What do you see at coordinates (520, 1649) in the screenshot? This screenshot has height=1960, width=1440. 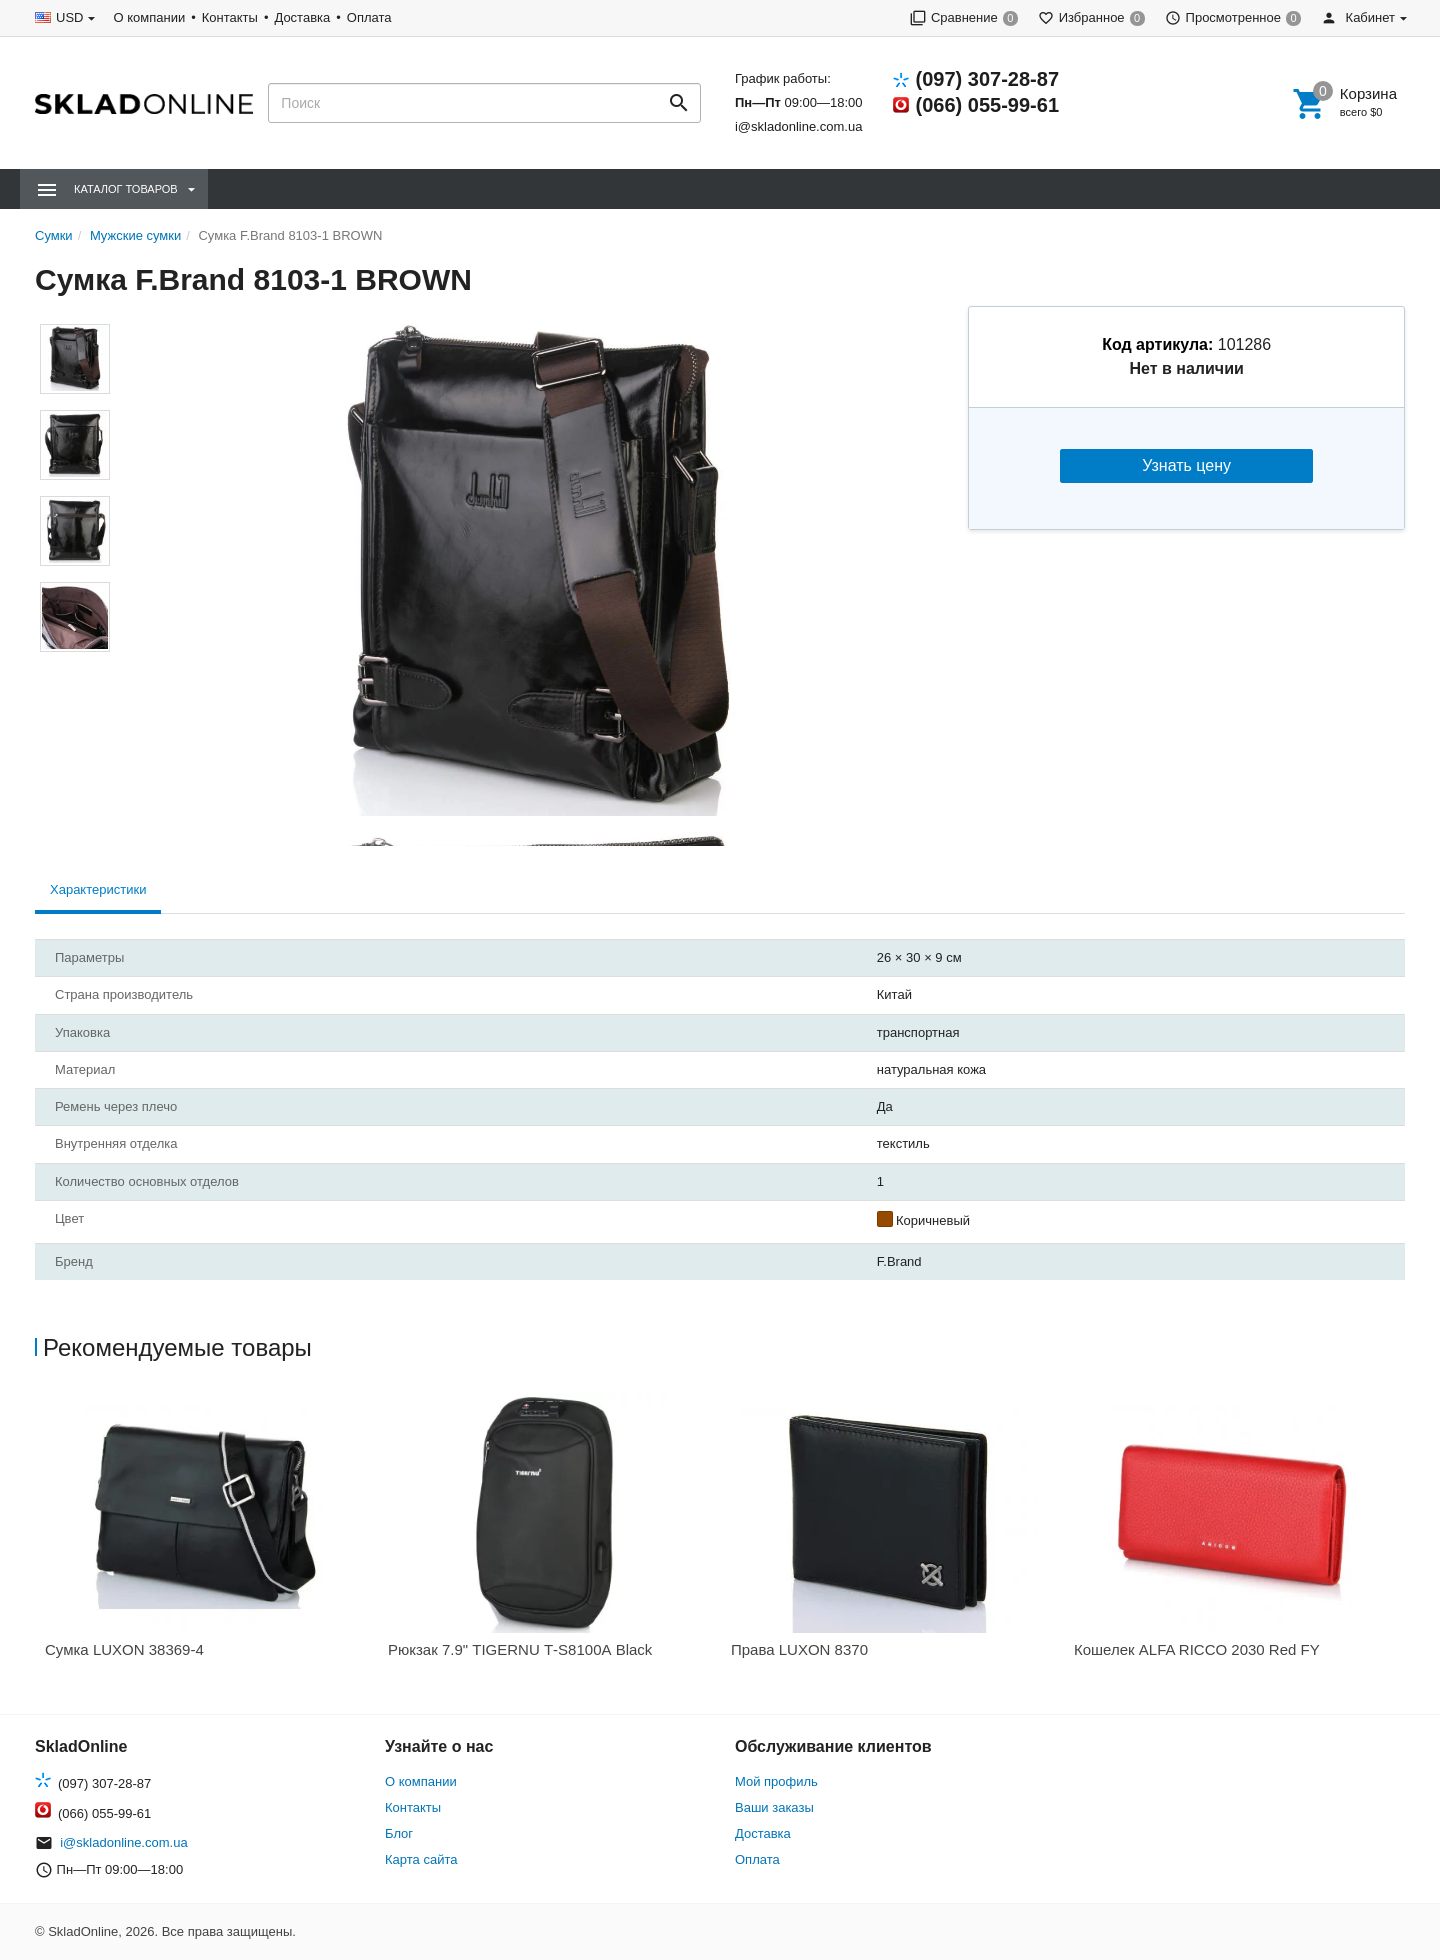 I see `Рюкзак 7.9" TIGERNU Т-S8100А Black` at bounding box center [520, 1649].